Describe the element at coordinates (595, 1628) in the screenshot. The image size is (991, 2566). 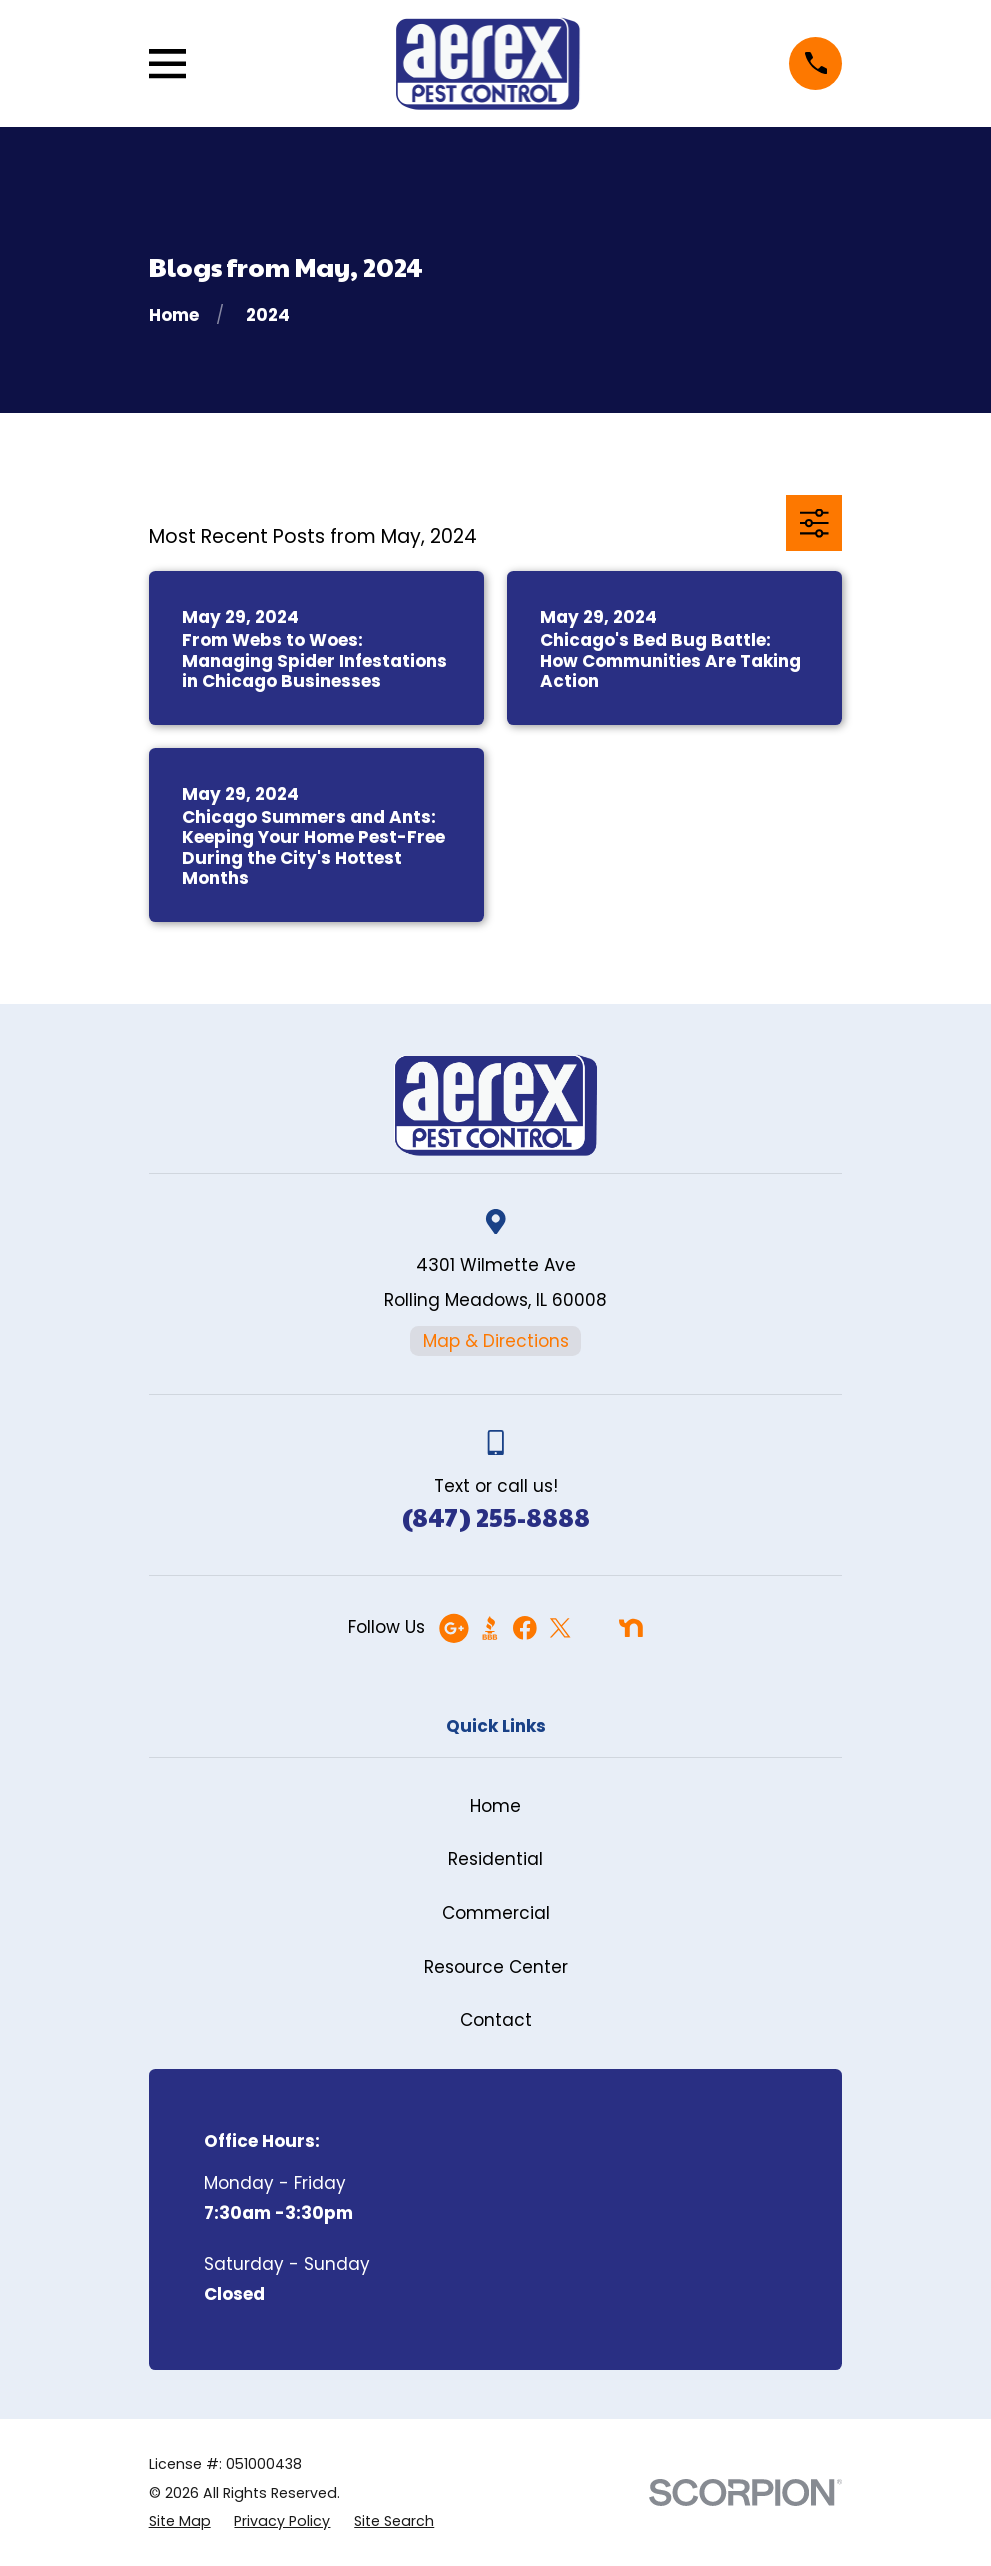
I see `[Angi]` at that location.